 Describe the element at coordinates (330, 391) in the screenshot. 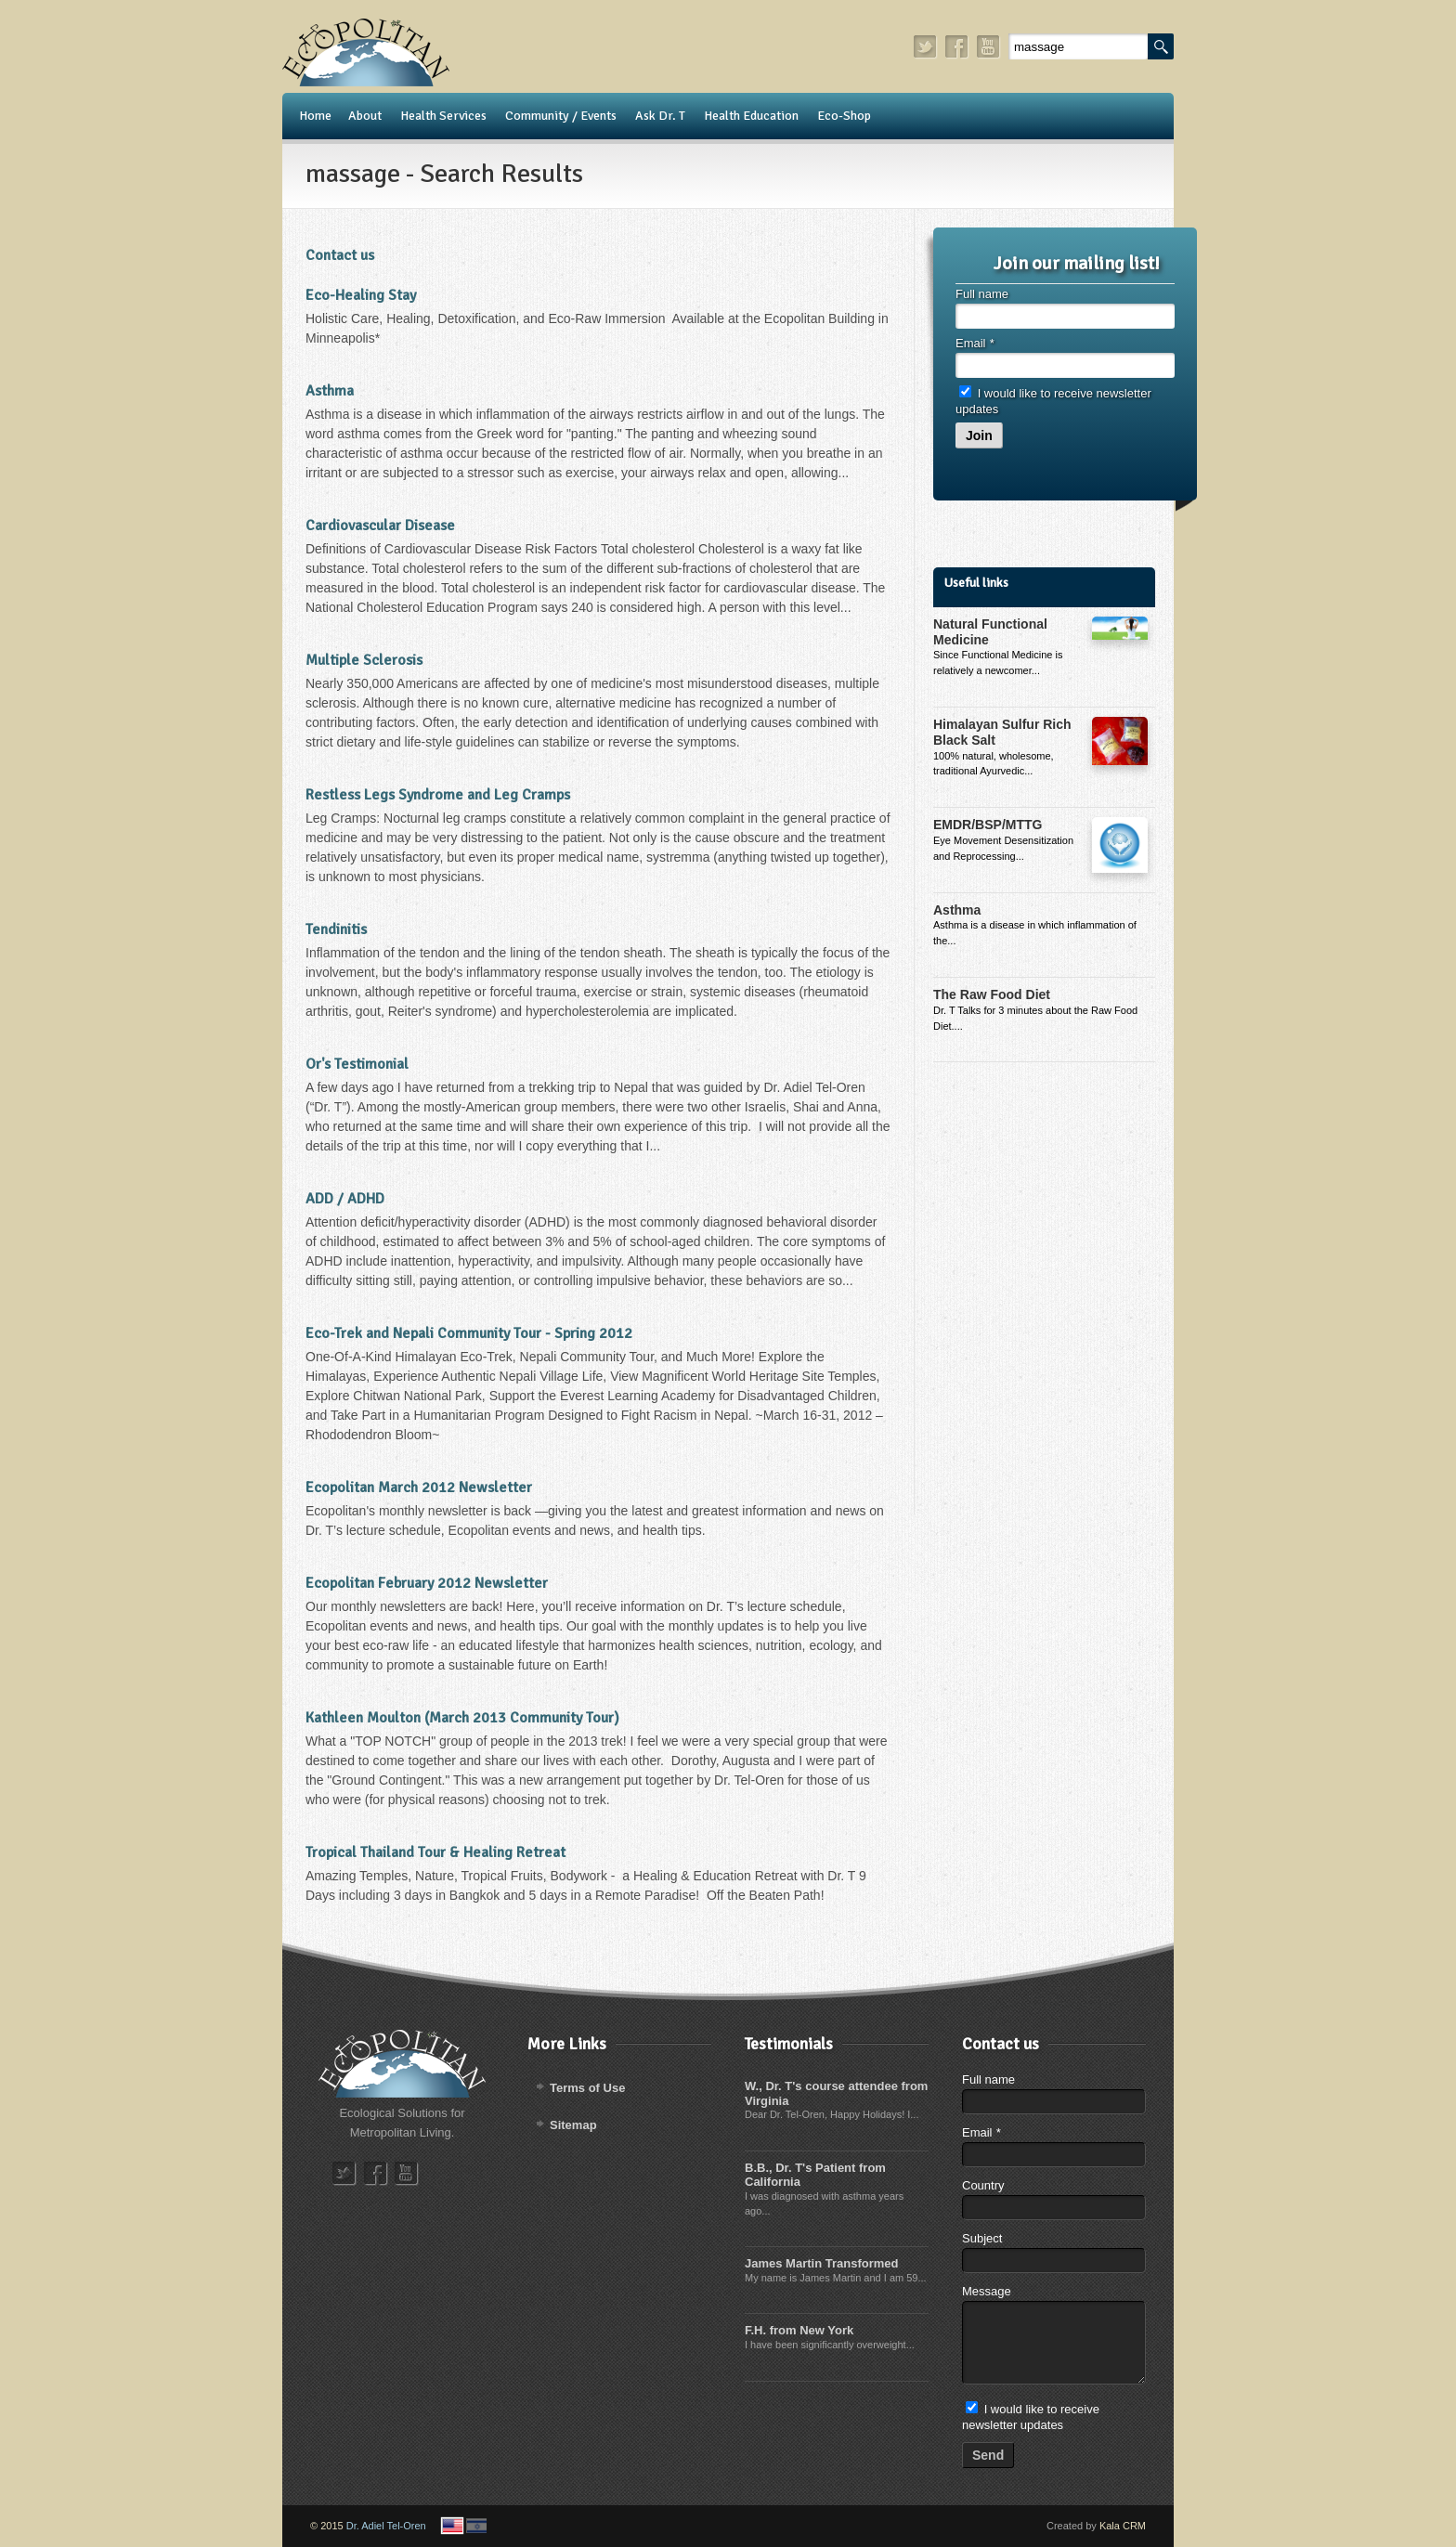

I see `Asthma` at that location.